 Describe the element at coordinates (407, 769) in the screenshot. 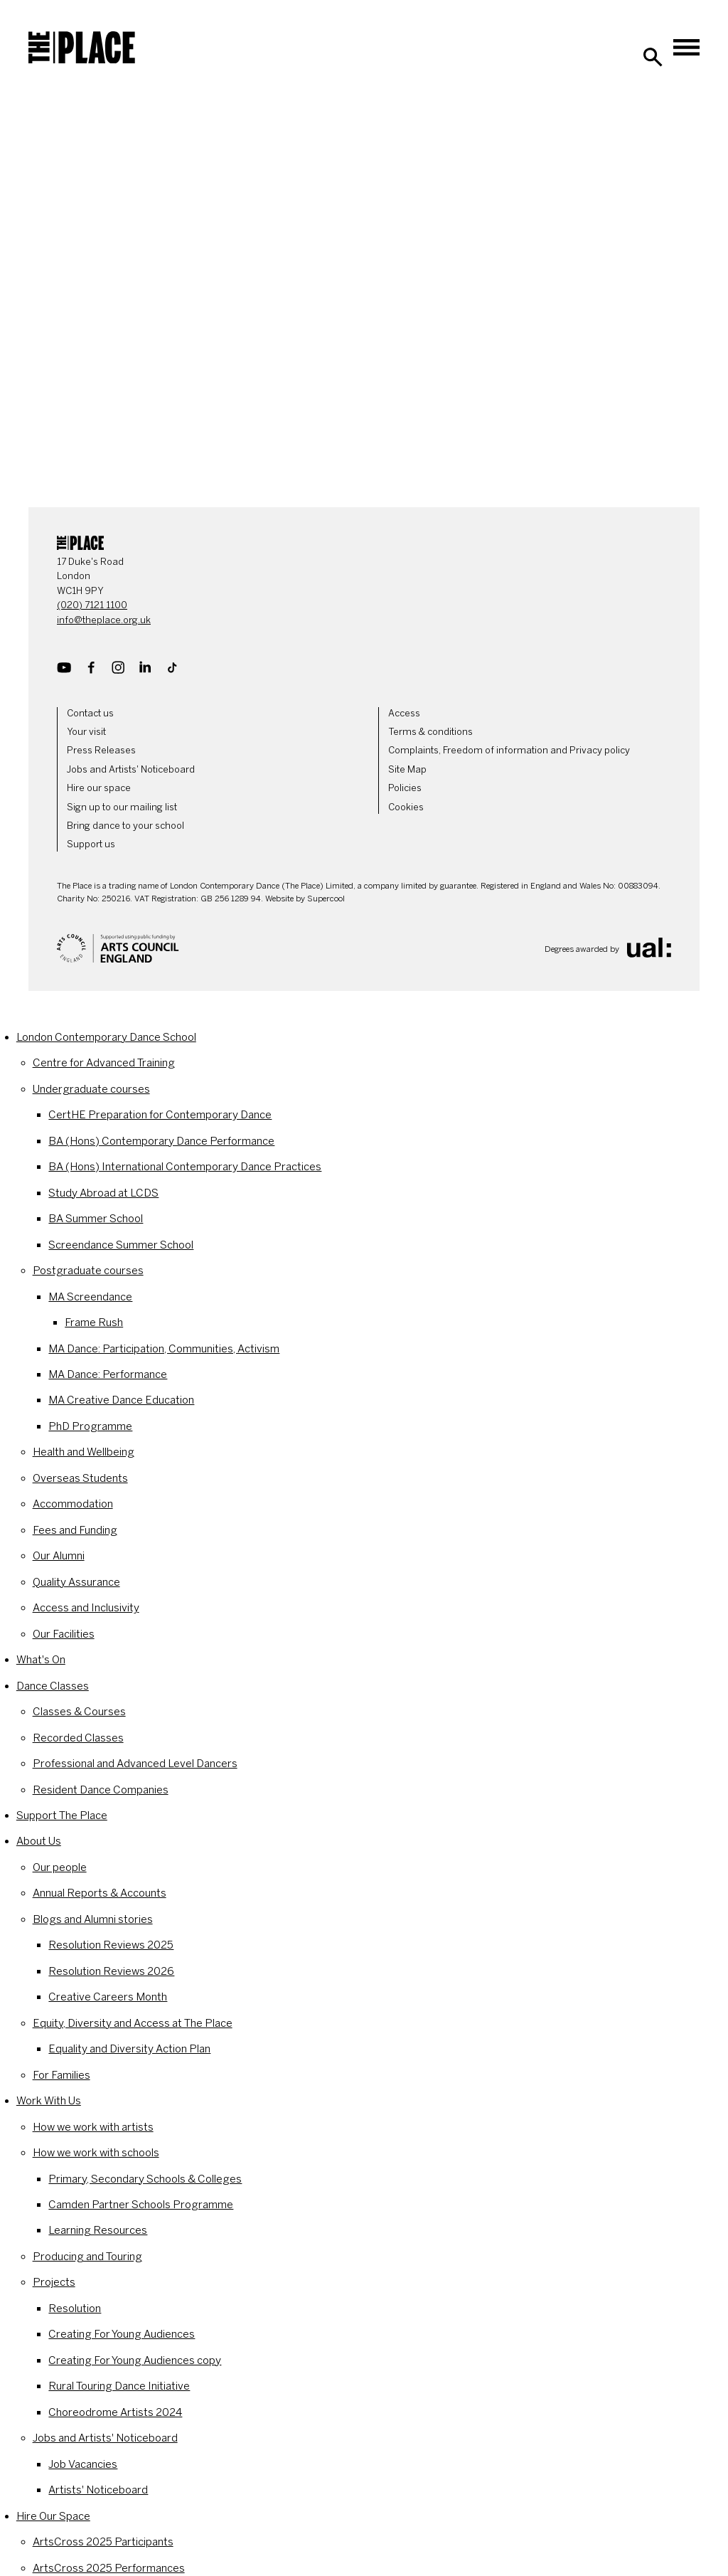

I see `Site Map` at that location.